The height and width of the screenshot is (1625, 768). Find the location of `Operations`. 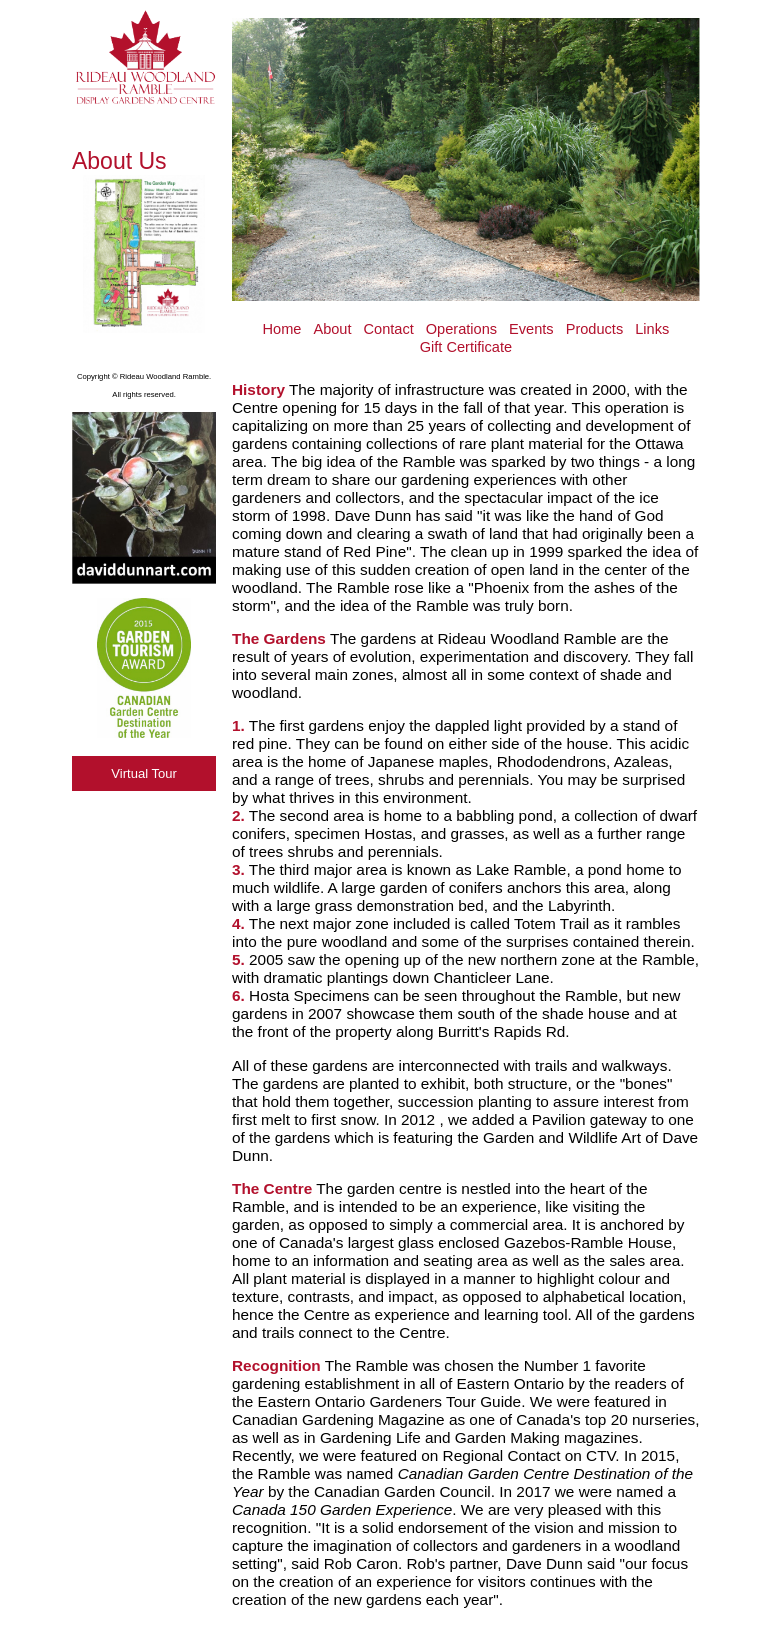

Operations is located at coordinates (461, 329).